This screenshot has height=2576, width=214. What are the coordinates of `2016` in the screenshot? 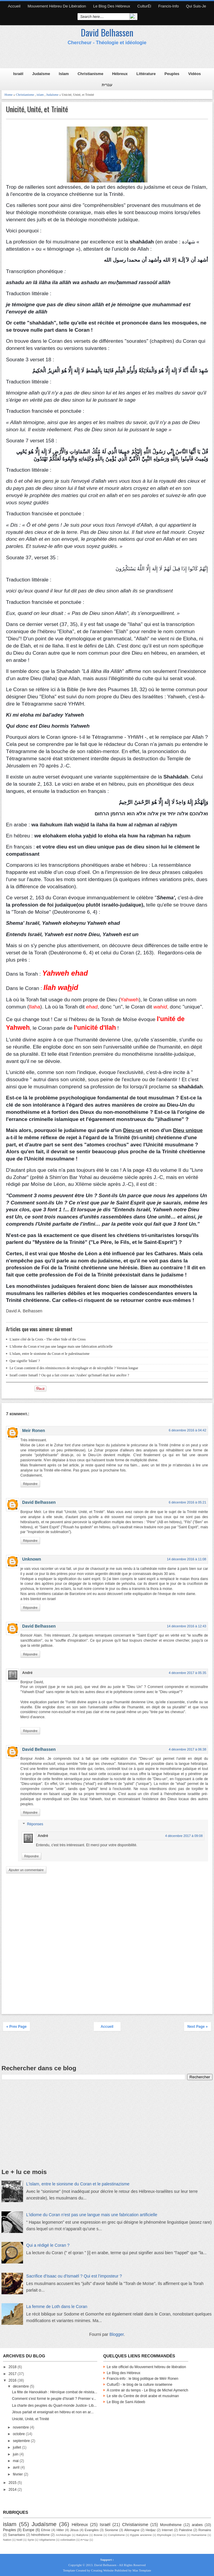 It's located at (13, 2380).